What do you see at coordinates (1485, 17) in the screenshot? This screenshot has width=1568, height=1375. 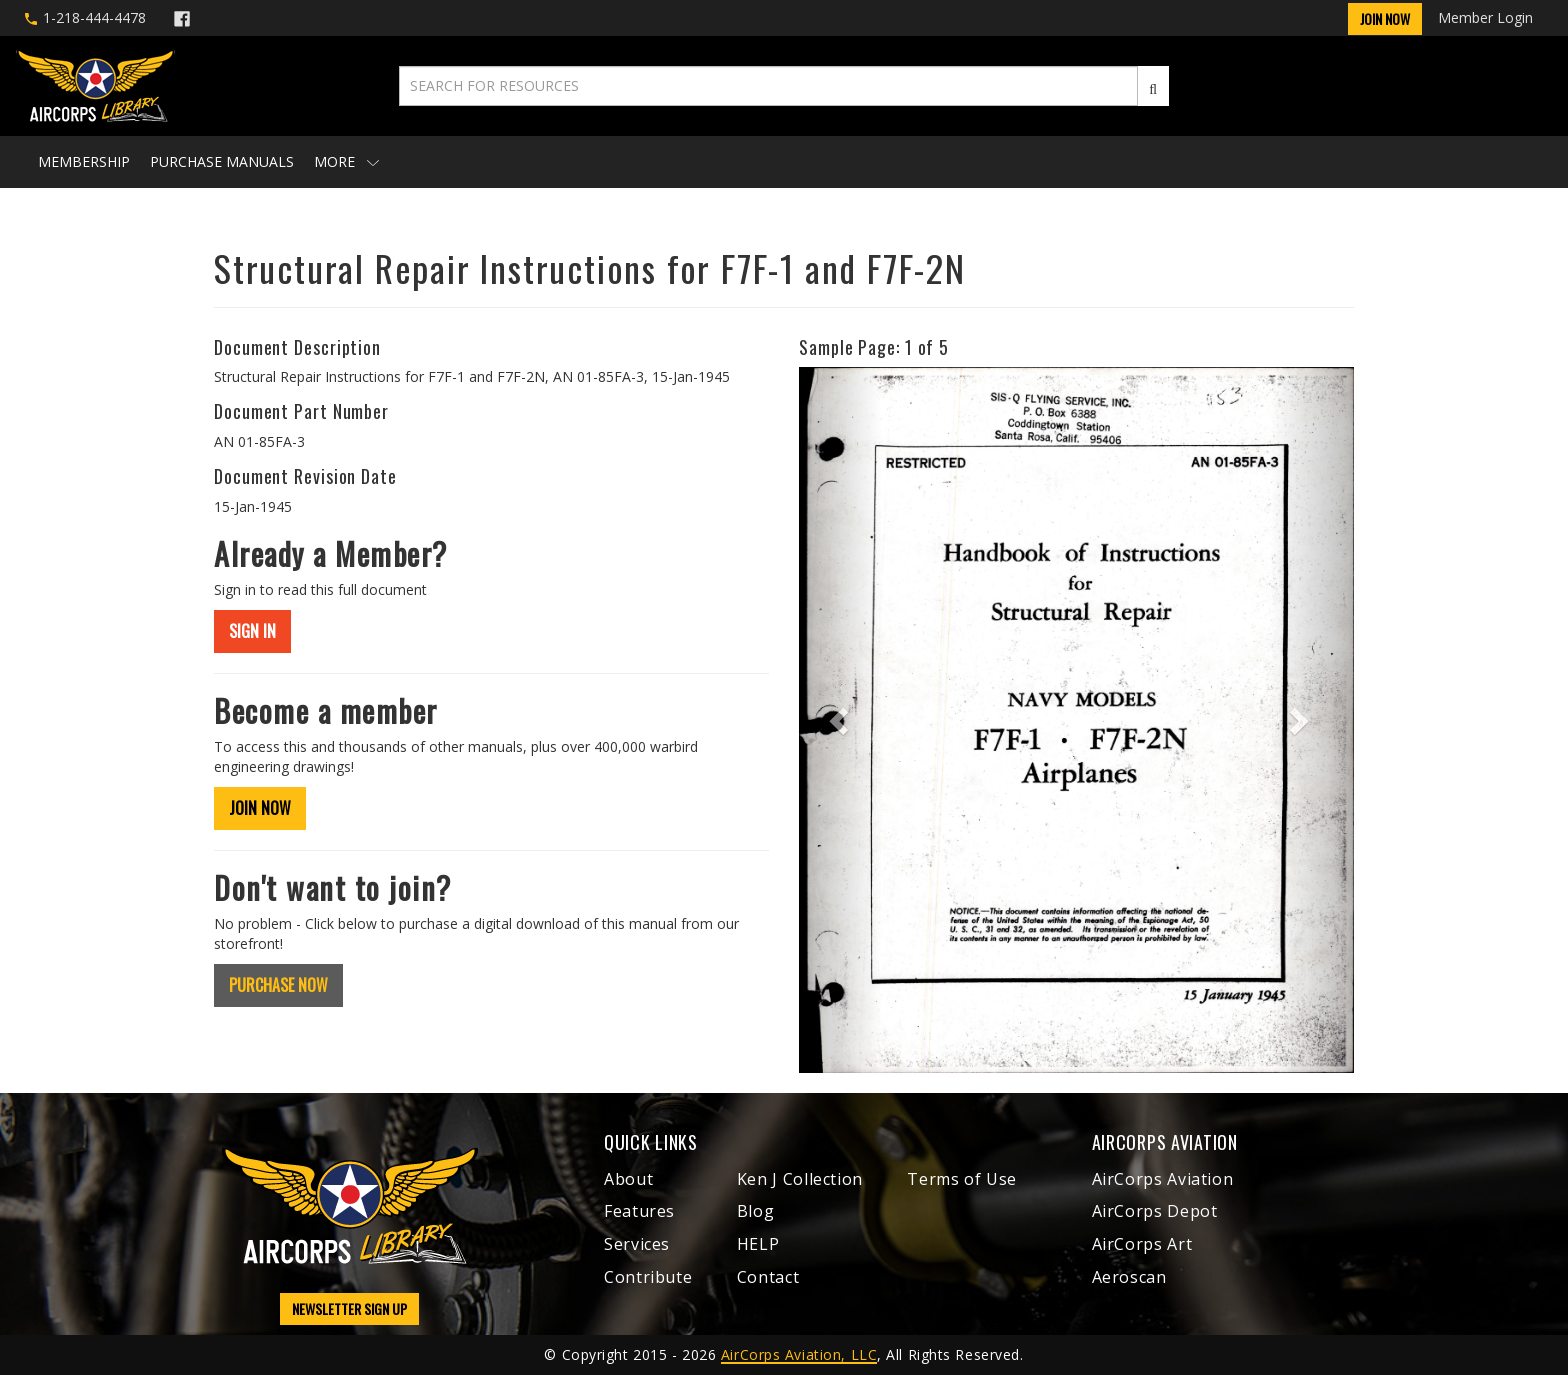 I see `Member Login` at bounding box center [1485, 17].